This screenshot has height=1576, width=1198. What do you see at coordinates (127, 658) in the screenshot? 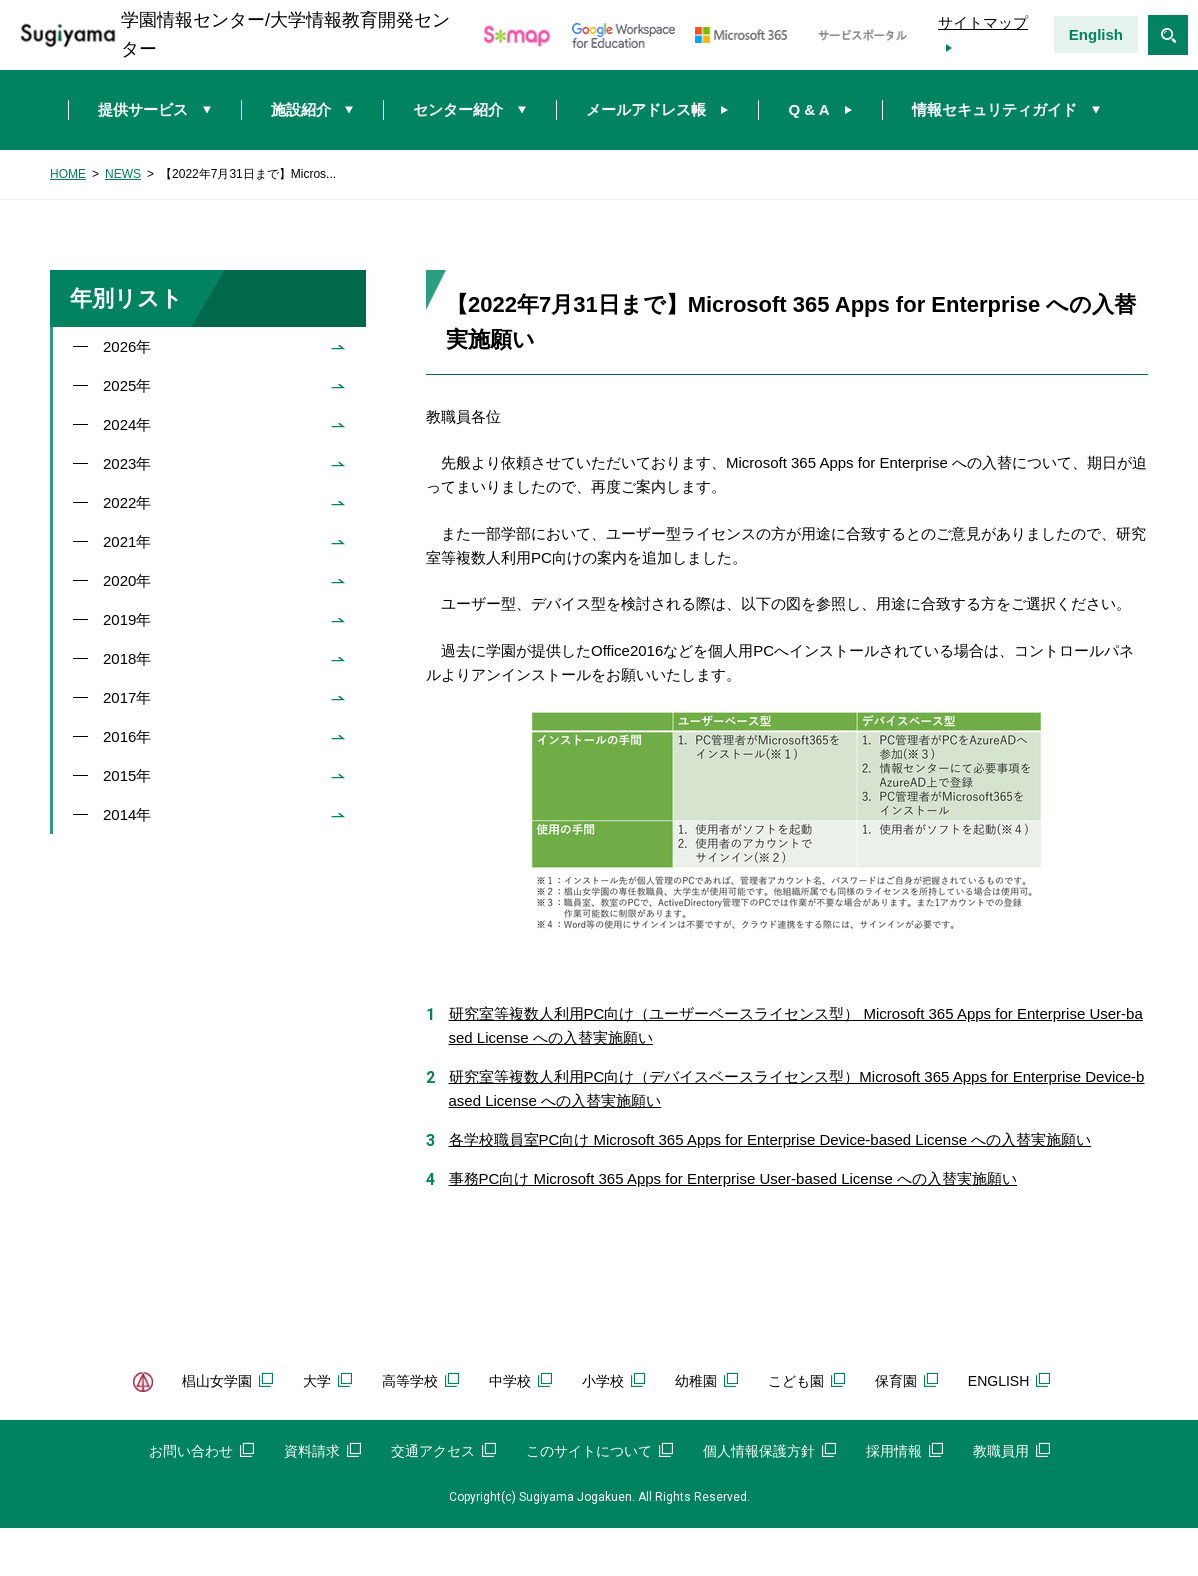
I see `2018年` at bounding box center [127, 658].